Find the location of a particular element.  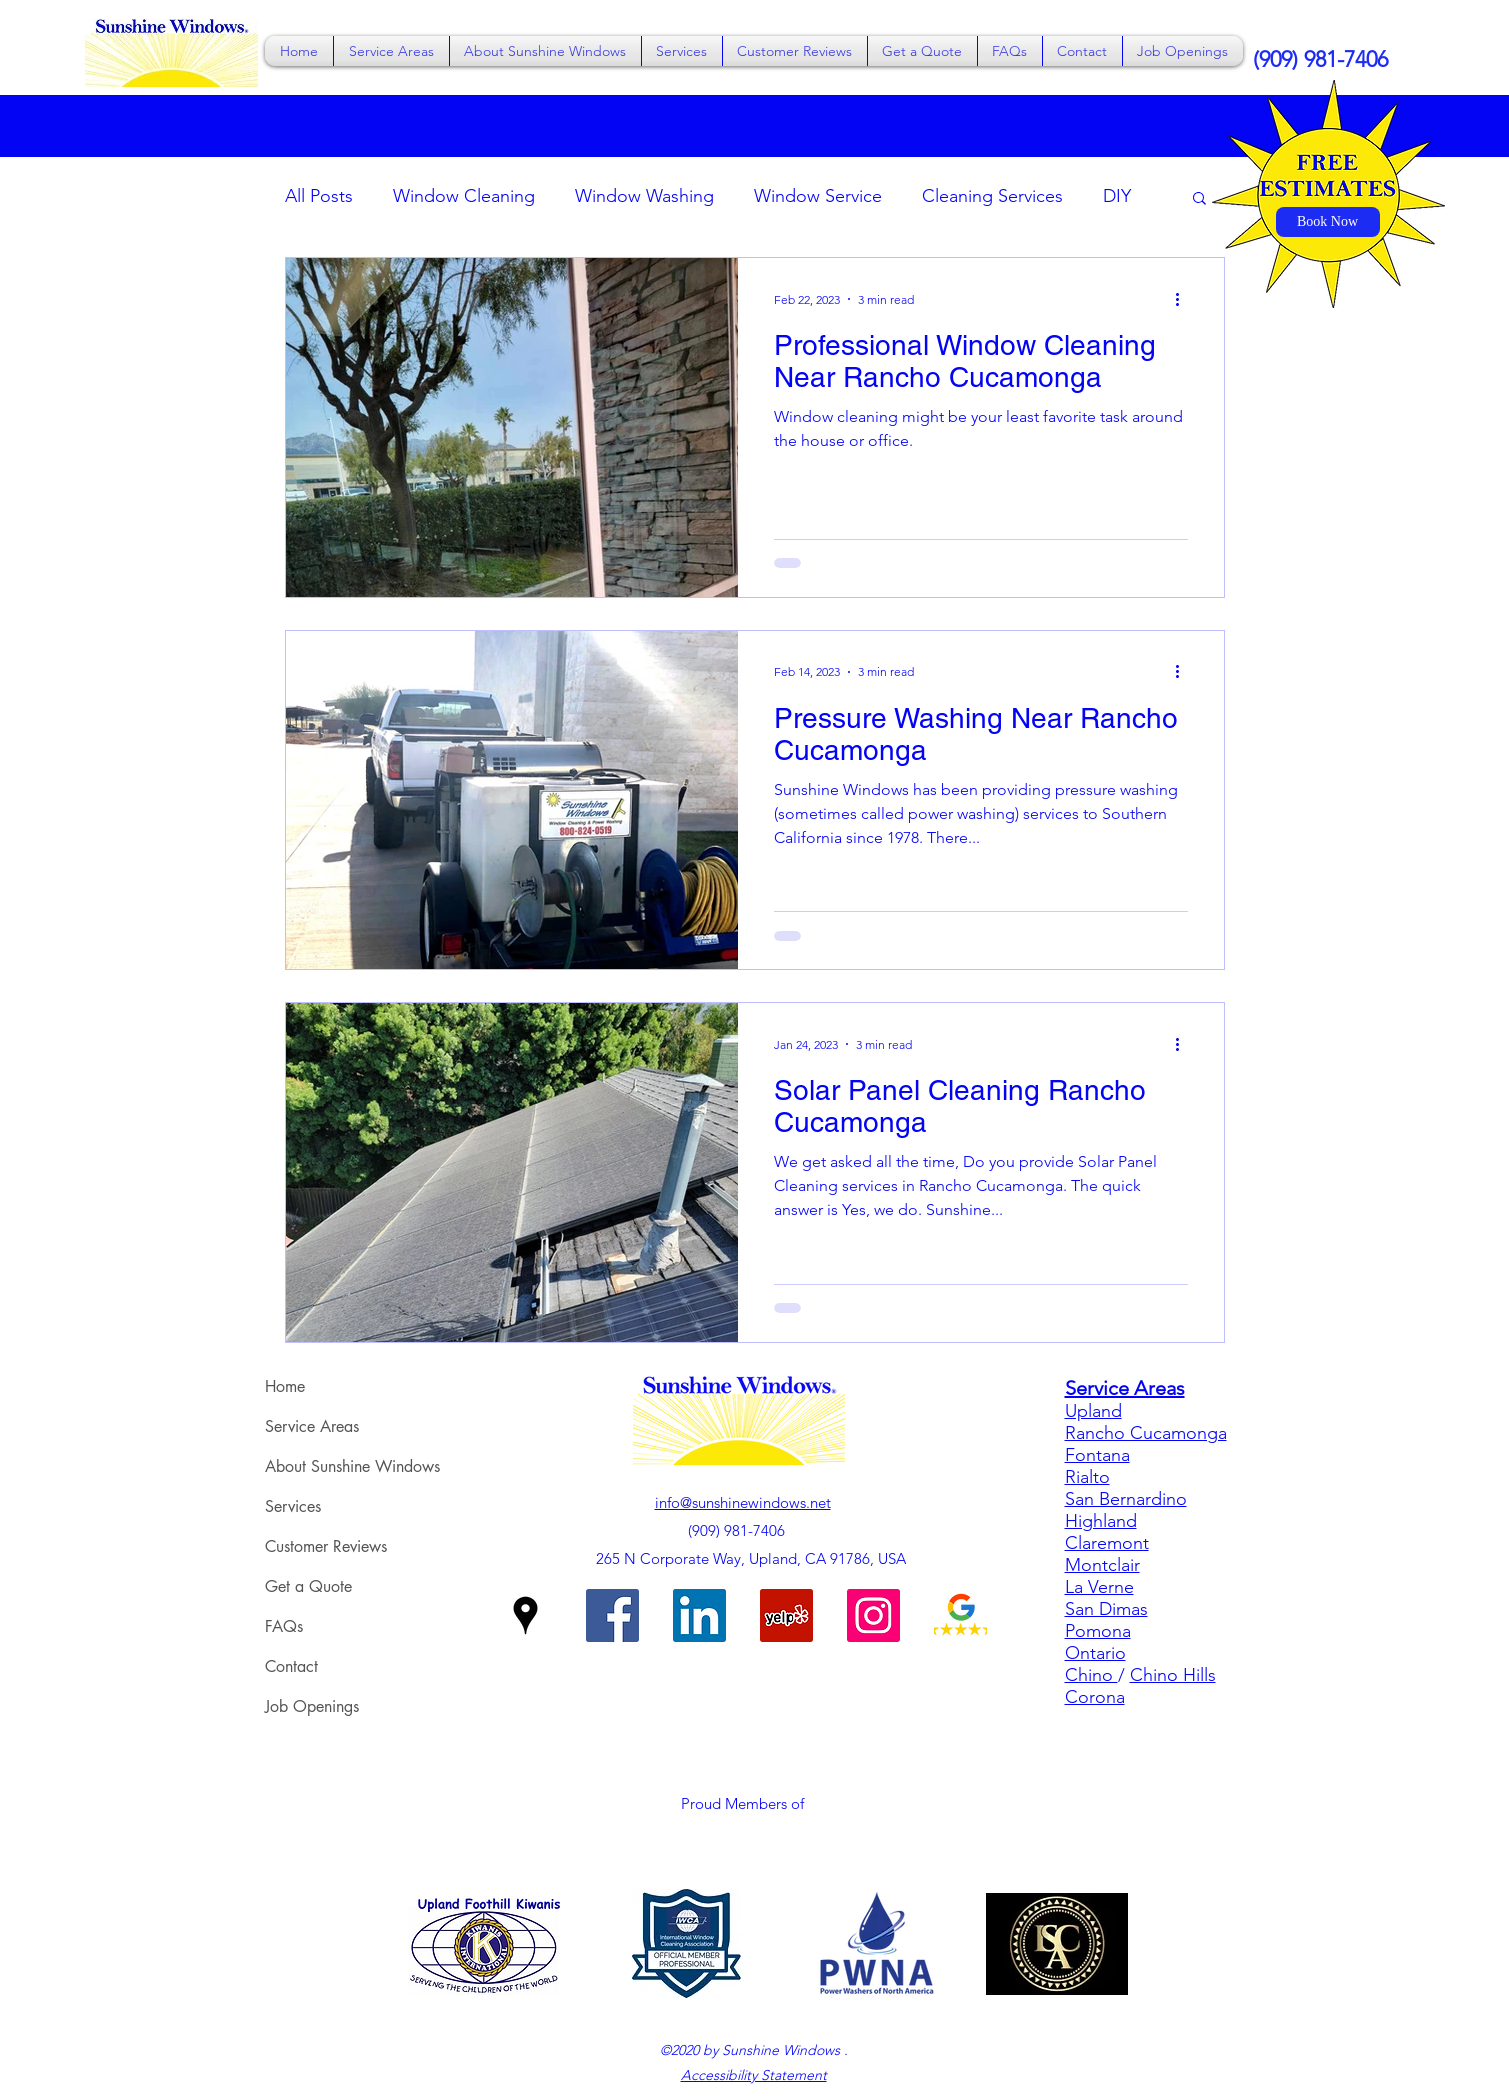

Pomona is located at coordinates (1098, 1631).